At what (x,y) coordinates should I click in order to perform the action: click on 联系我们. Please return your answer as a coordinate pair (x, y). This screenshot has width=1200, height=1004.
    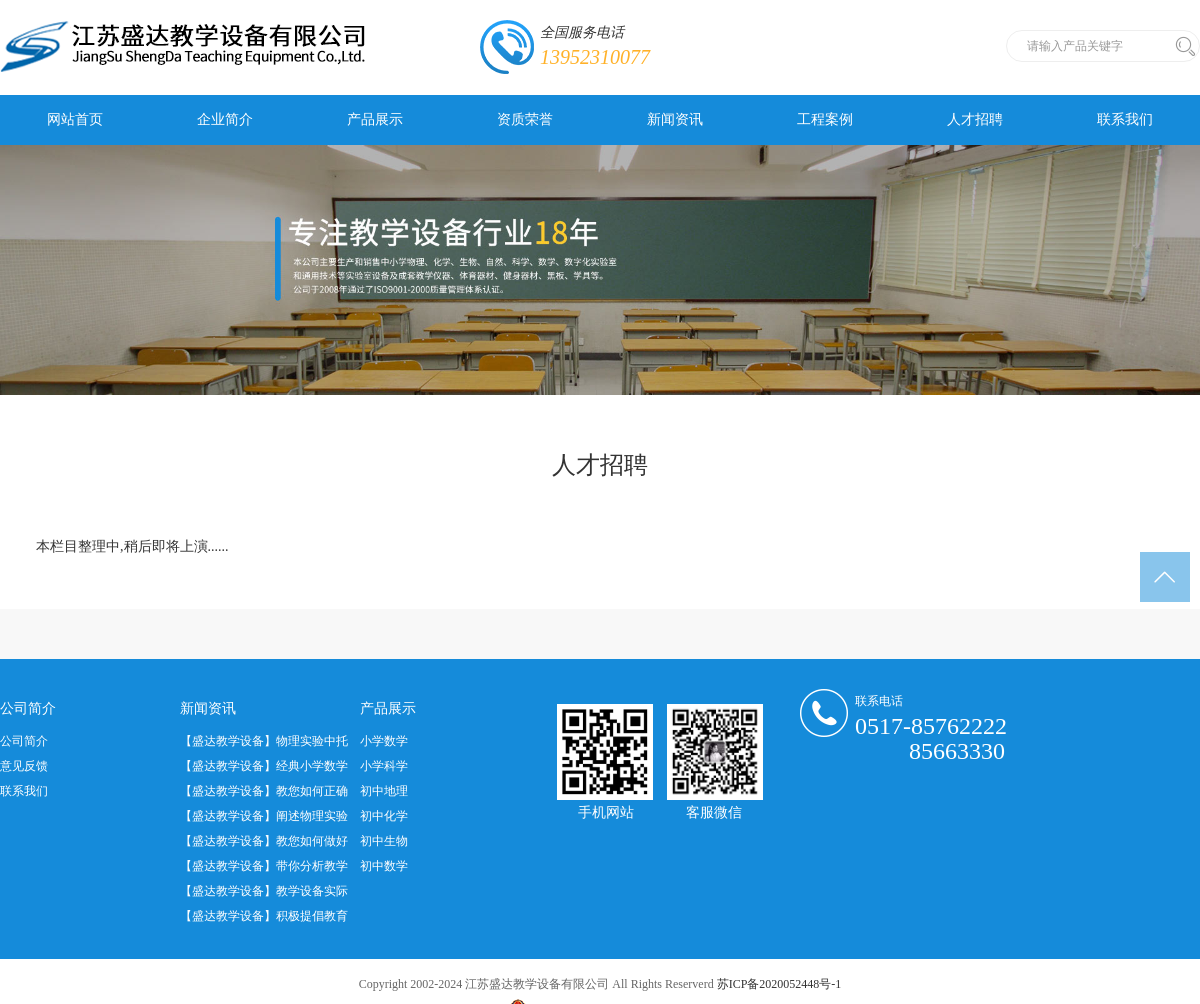
    Looking at the image, I should click on (1125, 119).